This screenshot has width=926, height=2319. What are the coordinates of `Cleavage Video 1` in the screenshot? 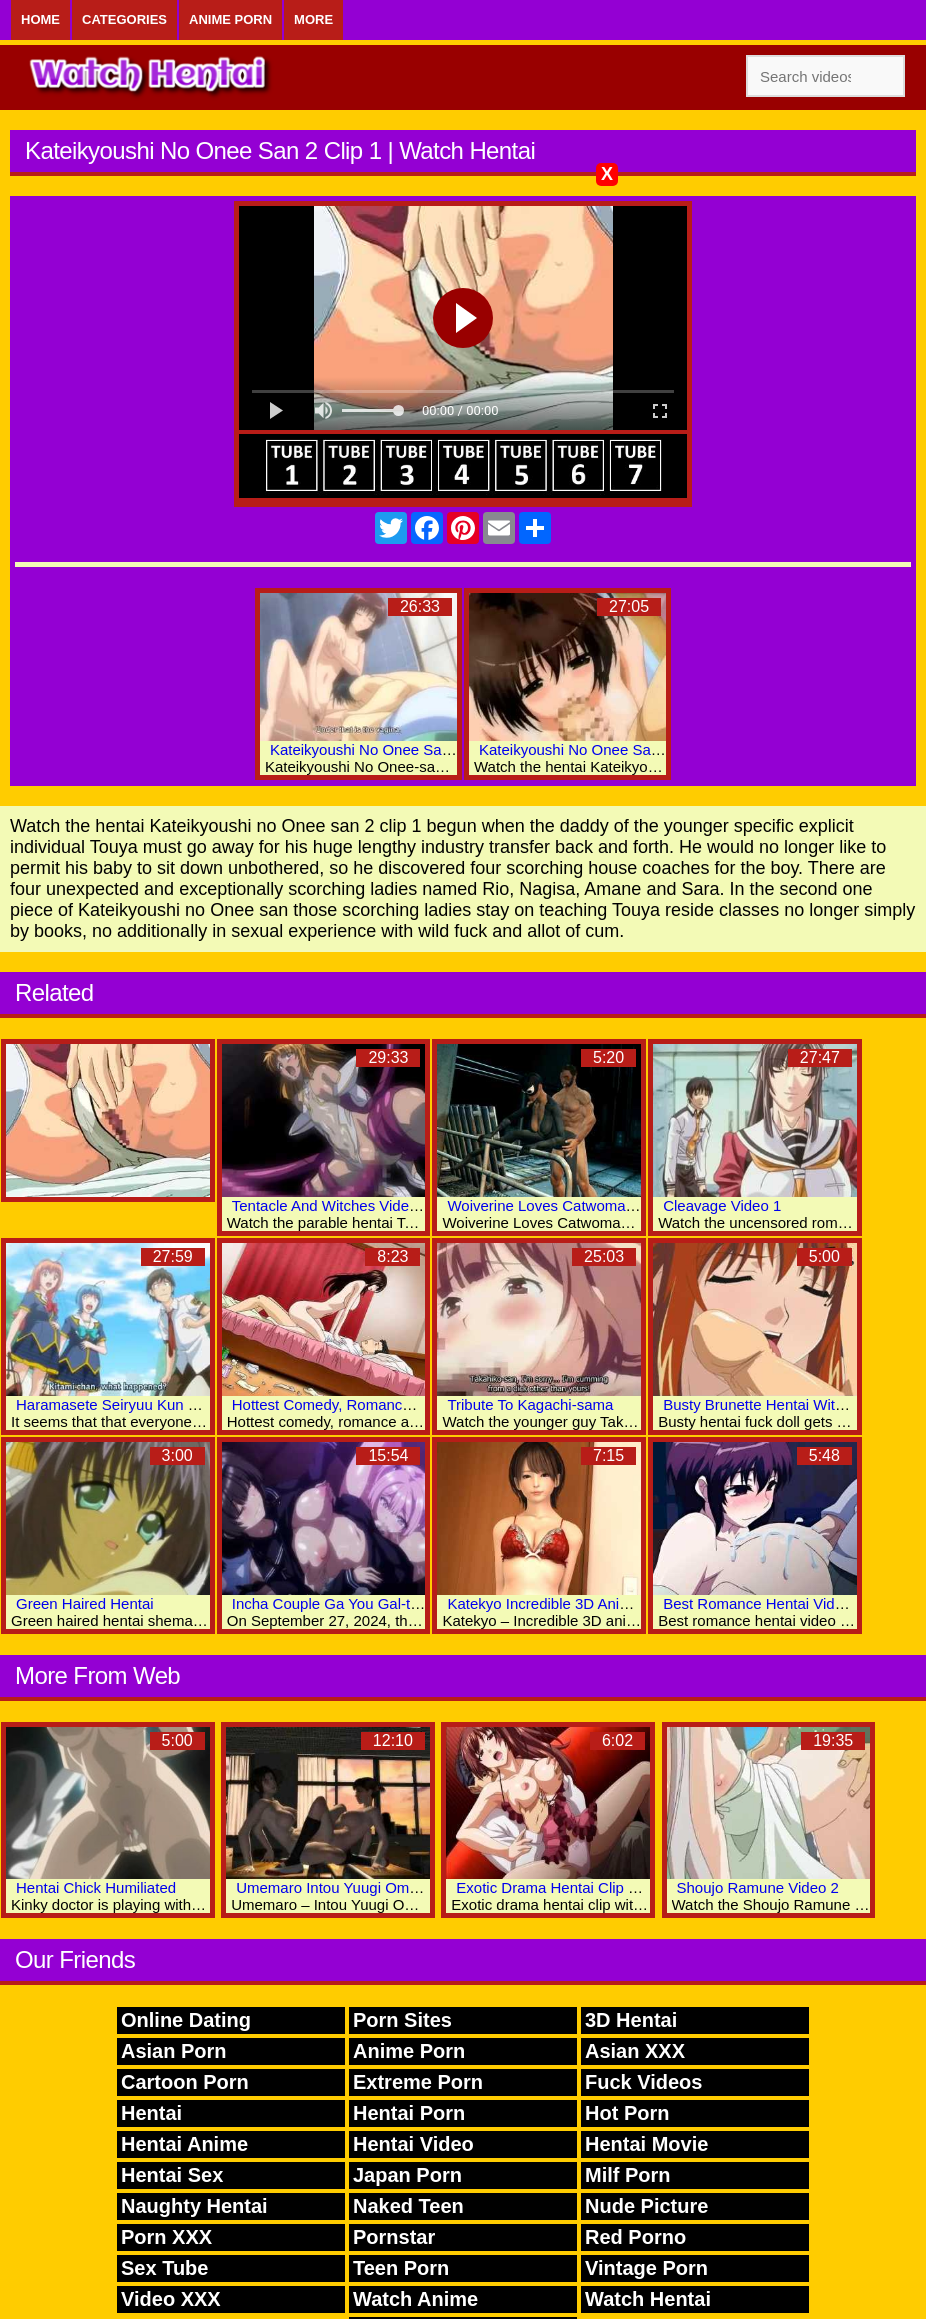 It's located at (722, 1205).